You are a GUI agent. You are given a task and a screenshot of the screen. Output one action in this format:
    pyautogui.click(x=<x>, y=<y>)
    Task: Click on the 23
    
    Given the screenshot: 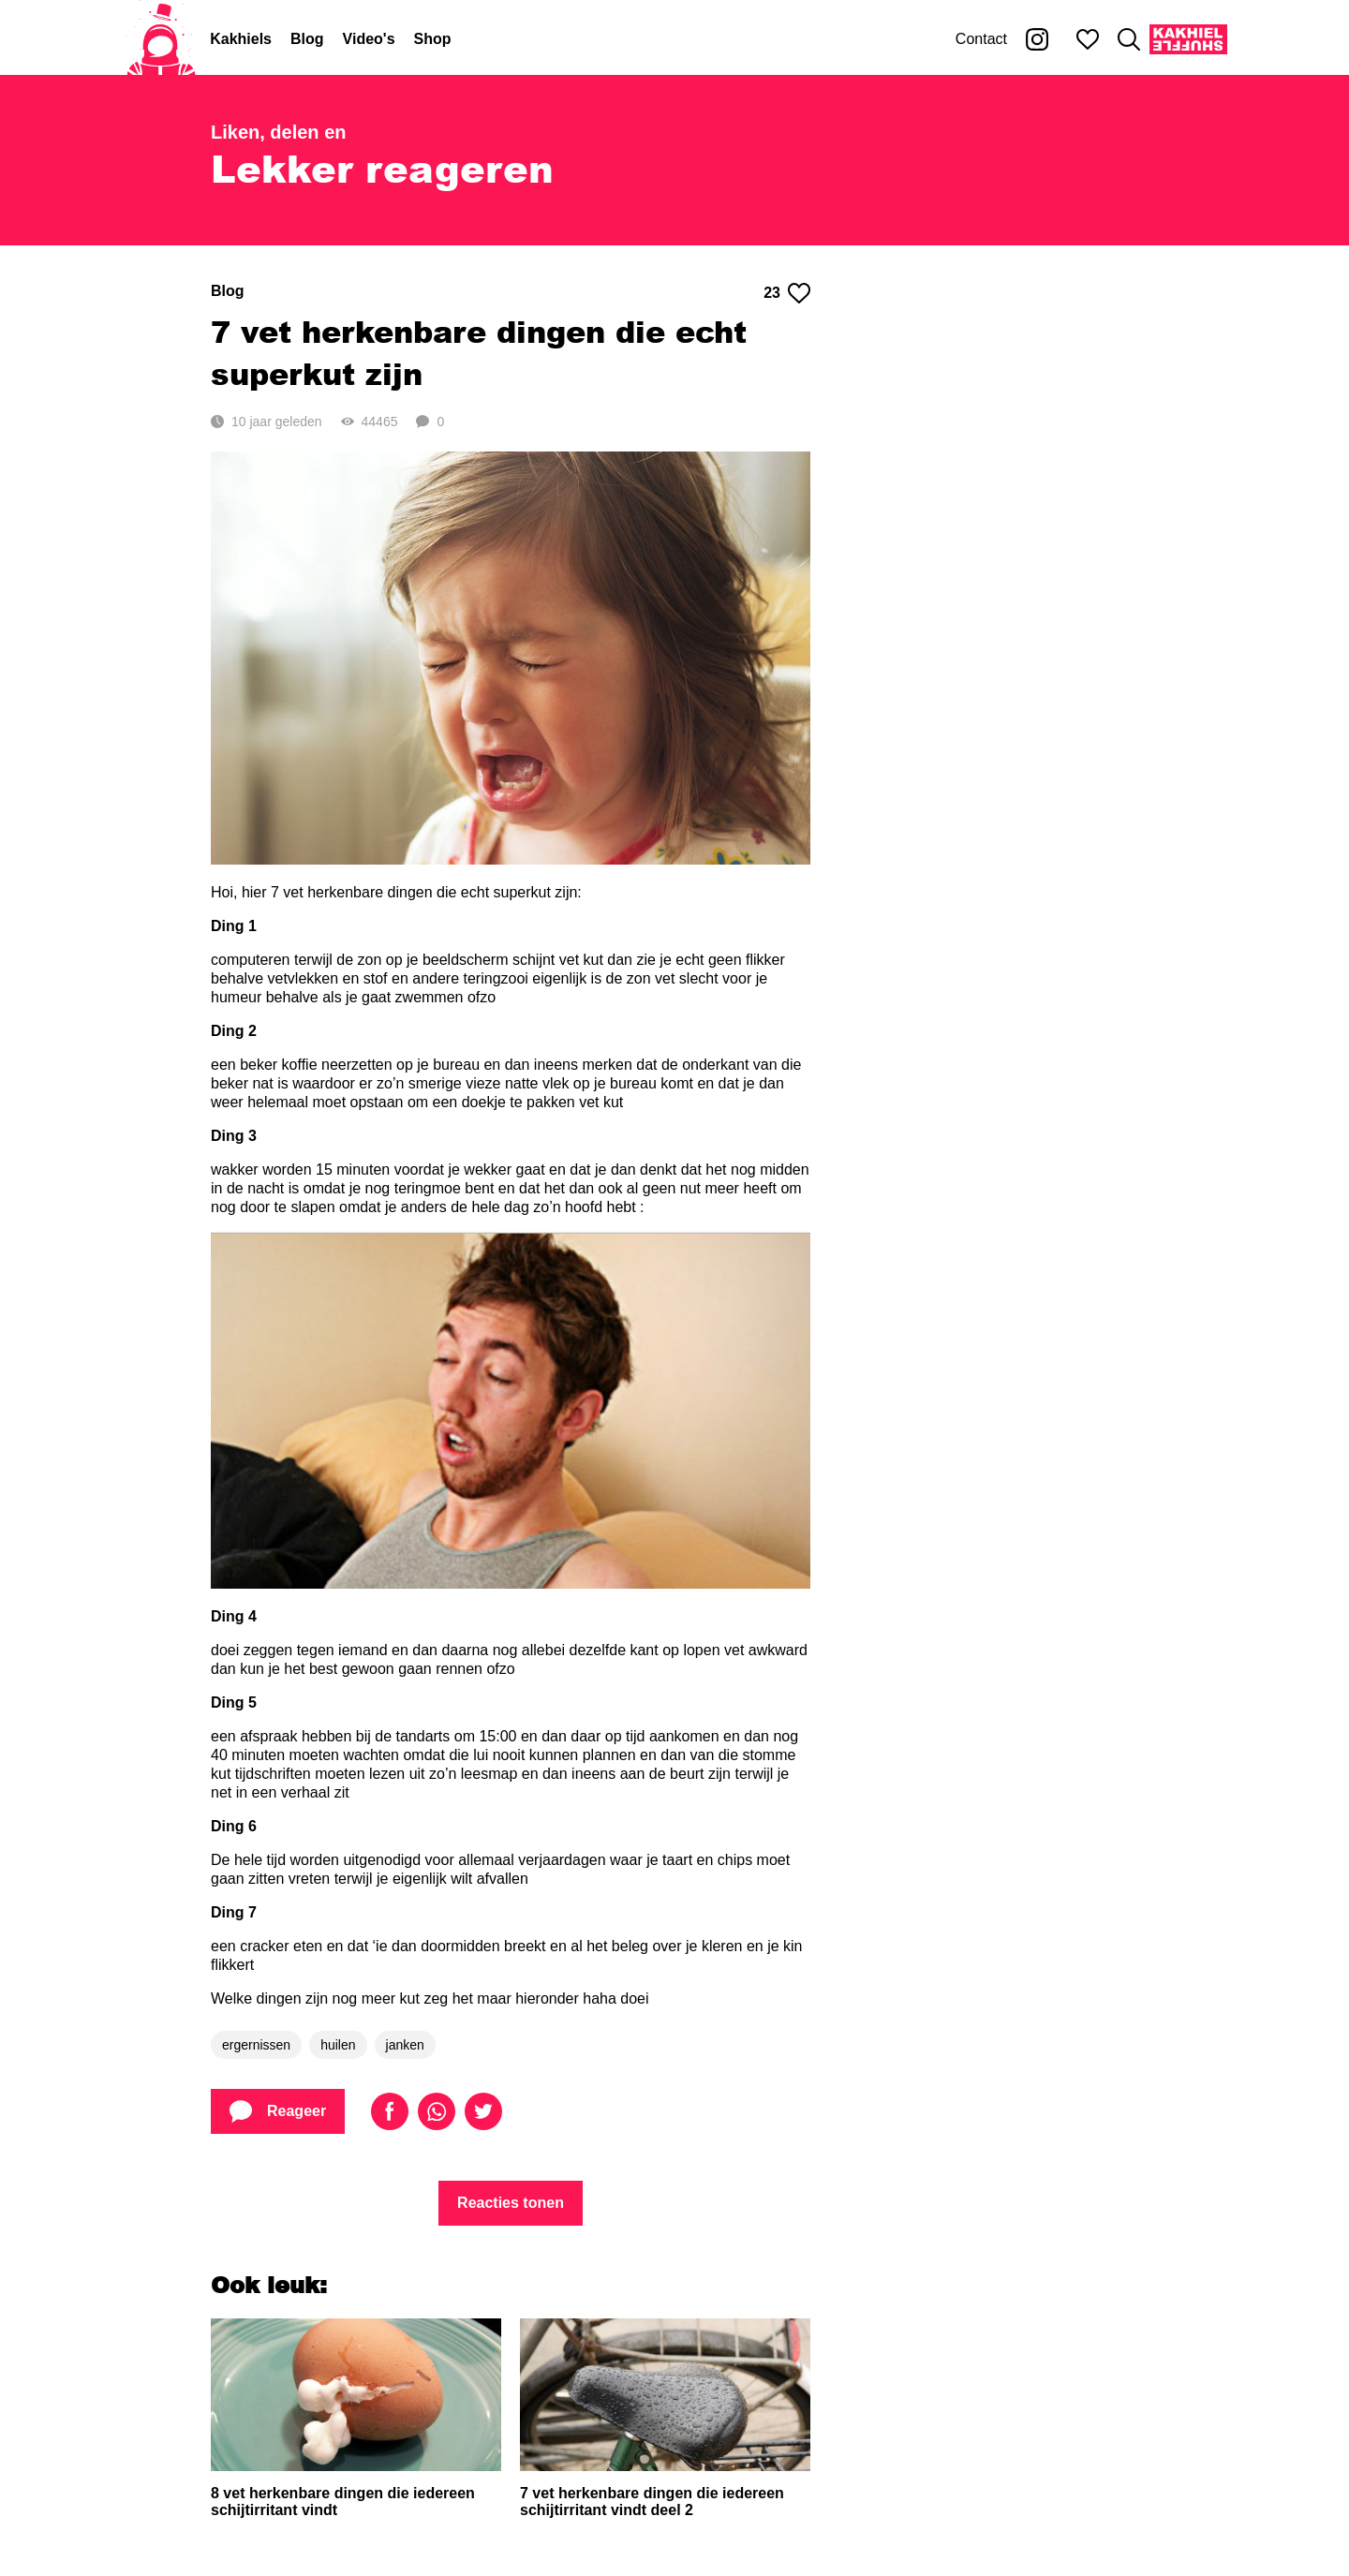 What is the action you would take?
    pyautogui.click(x=786, y=293)
    